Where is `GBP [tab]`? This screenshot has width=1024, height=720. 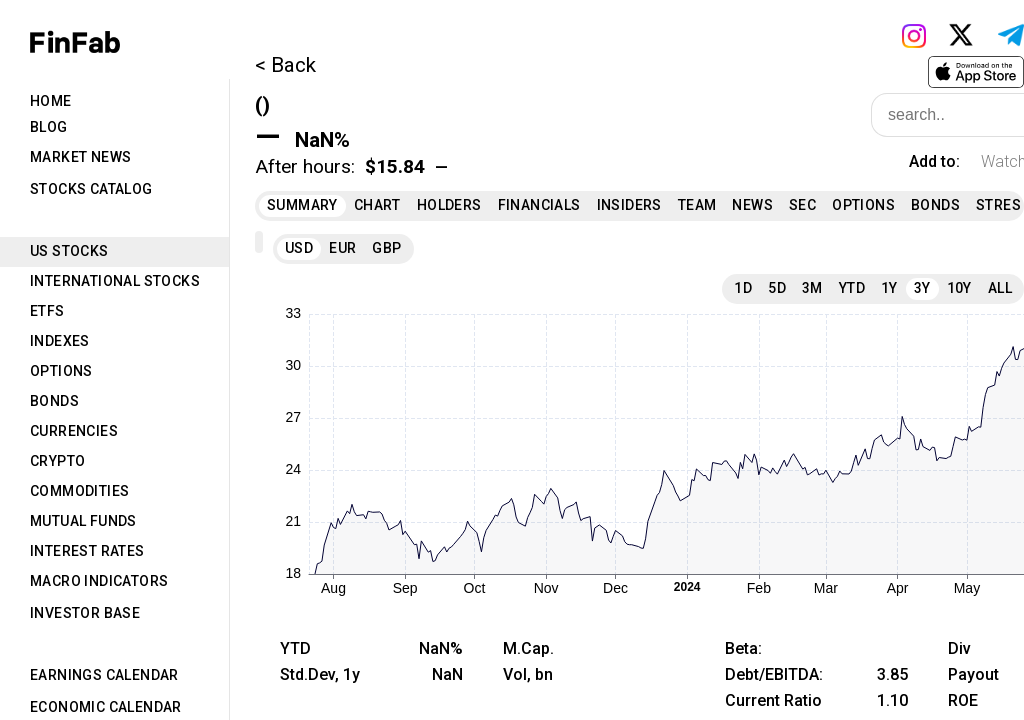
GBP [tab] is located at coordinates (386, 248).